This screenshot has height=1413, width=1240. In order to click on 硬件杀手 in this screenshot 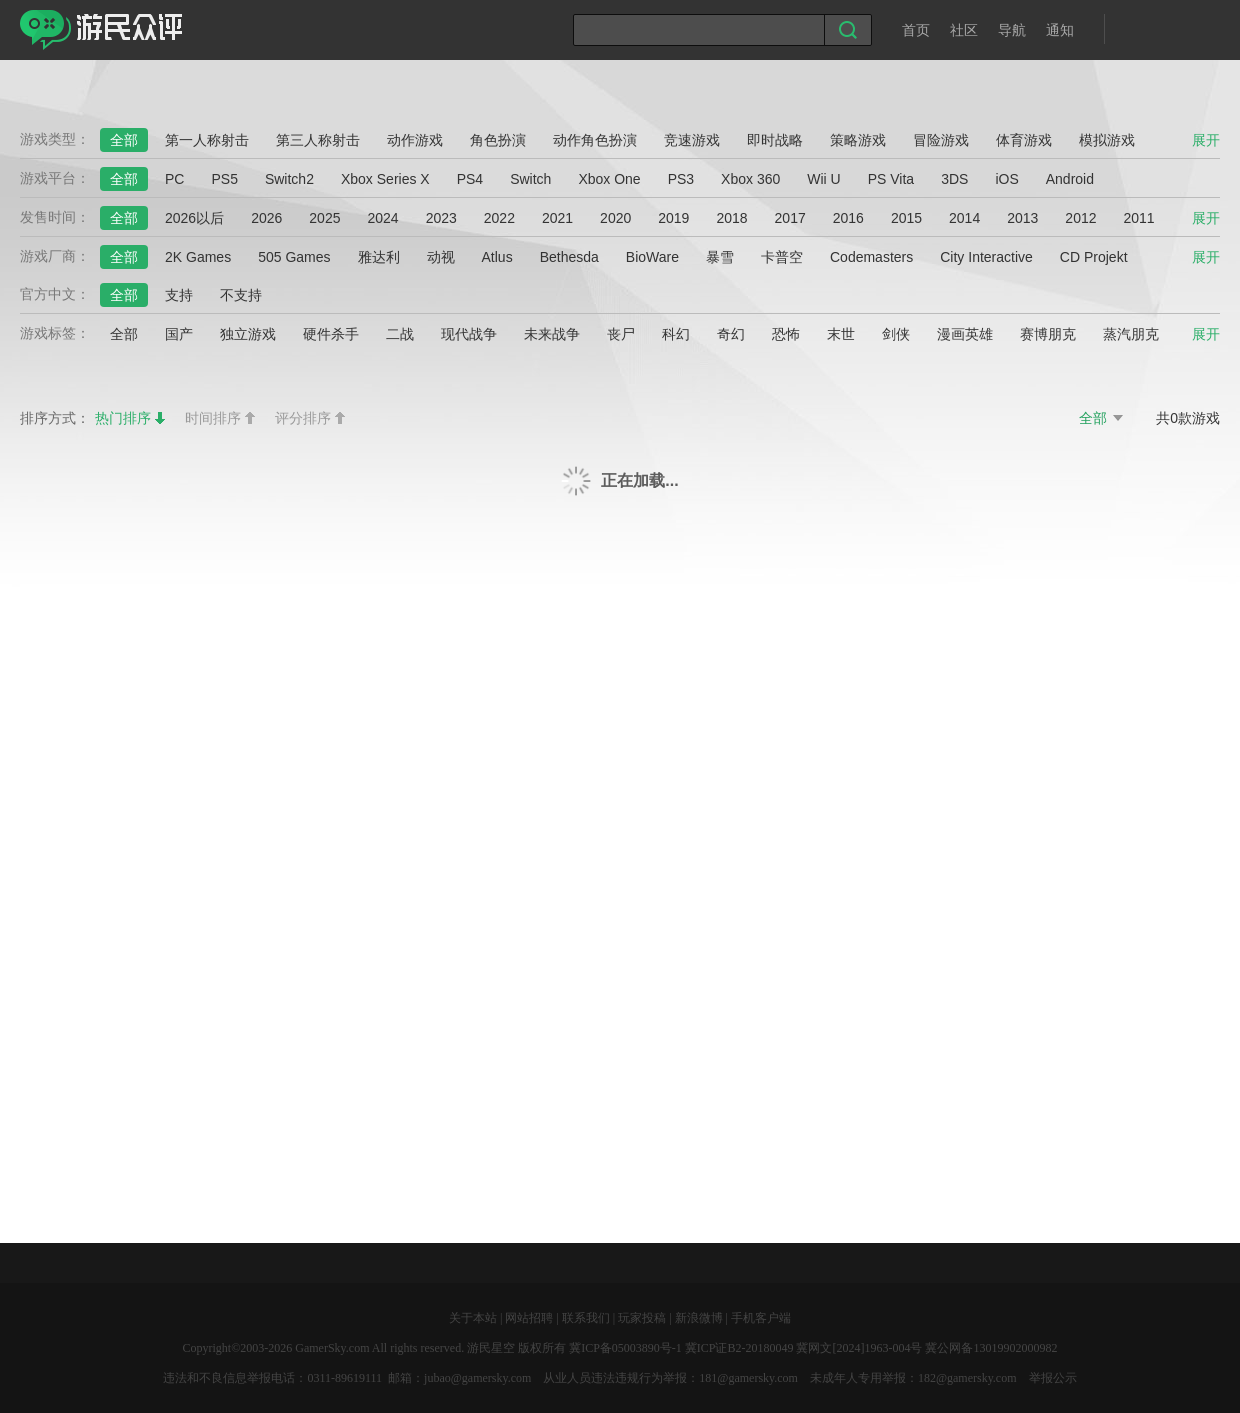, I will do `click(331, 334)`.